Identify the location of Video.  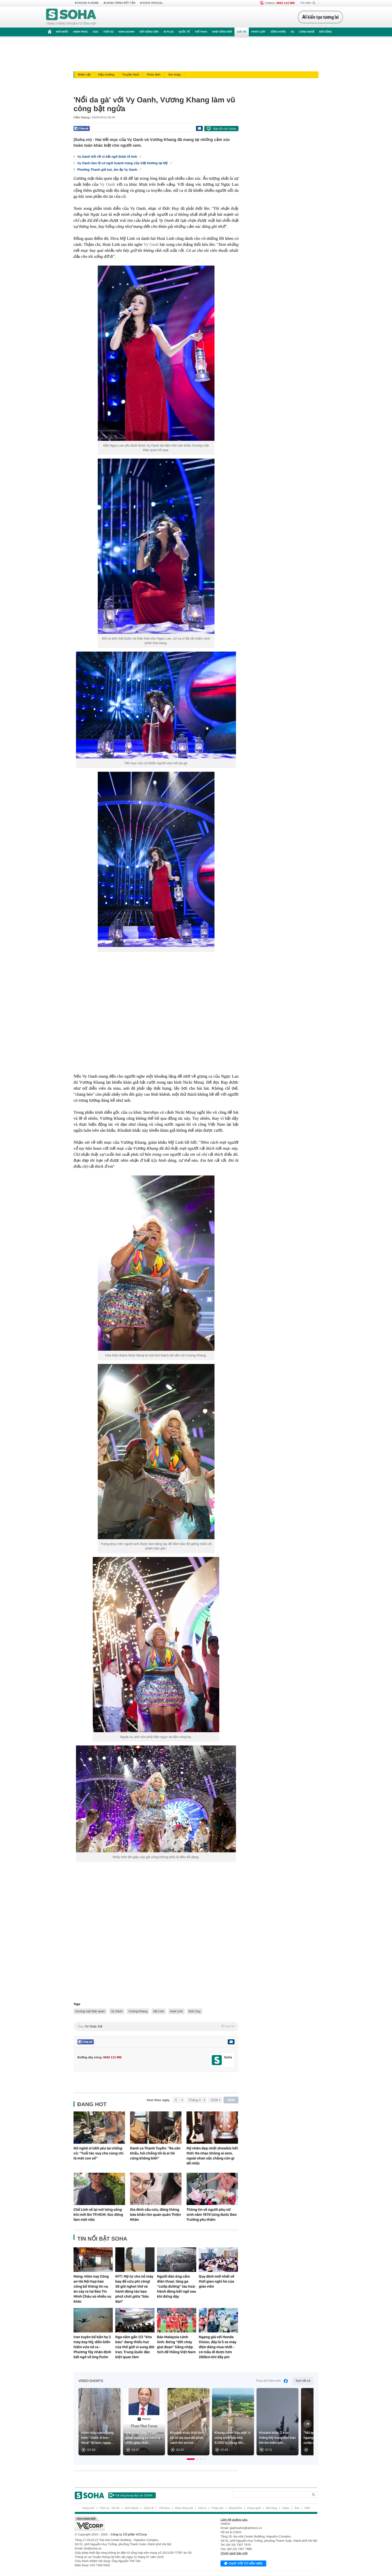
(285, 2508).